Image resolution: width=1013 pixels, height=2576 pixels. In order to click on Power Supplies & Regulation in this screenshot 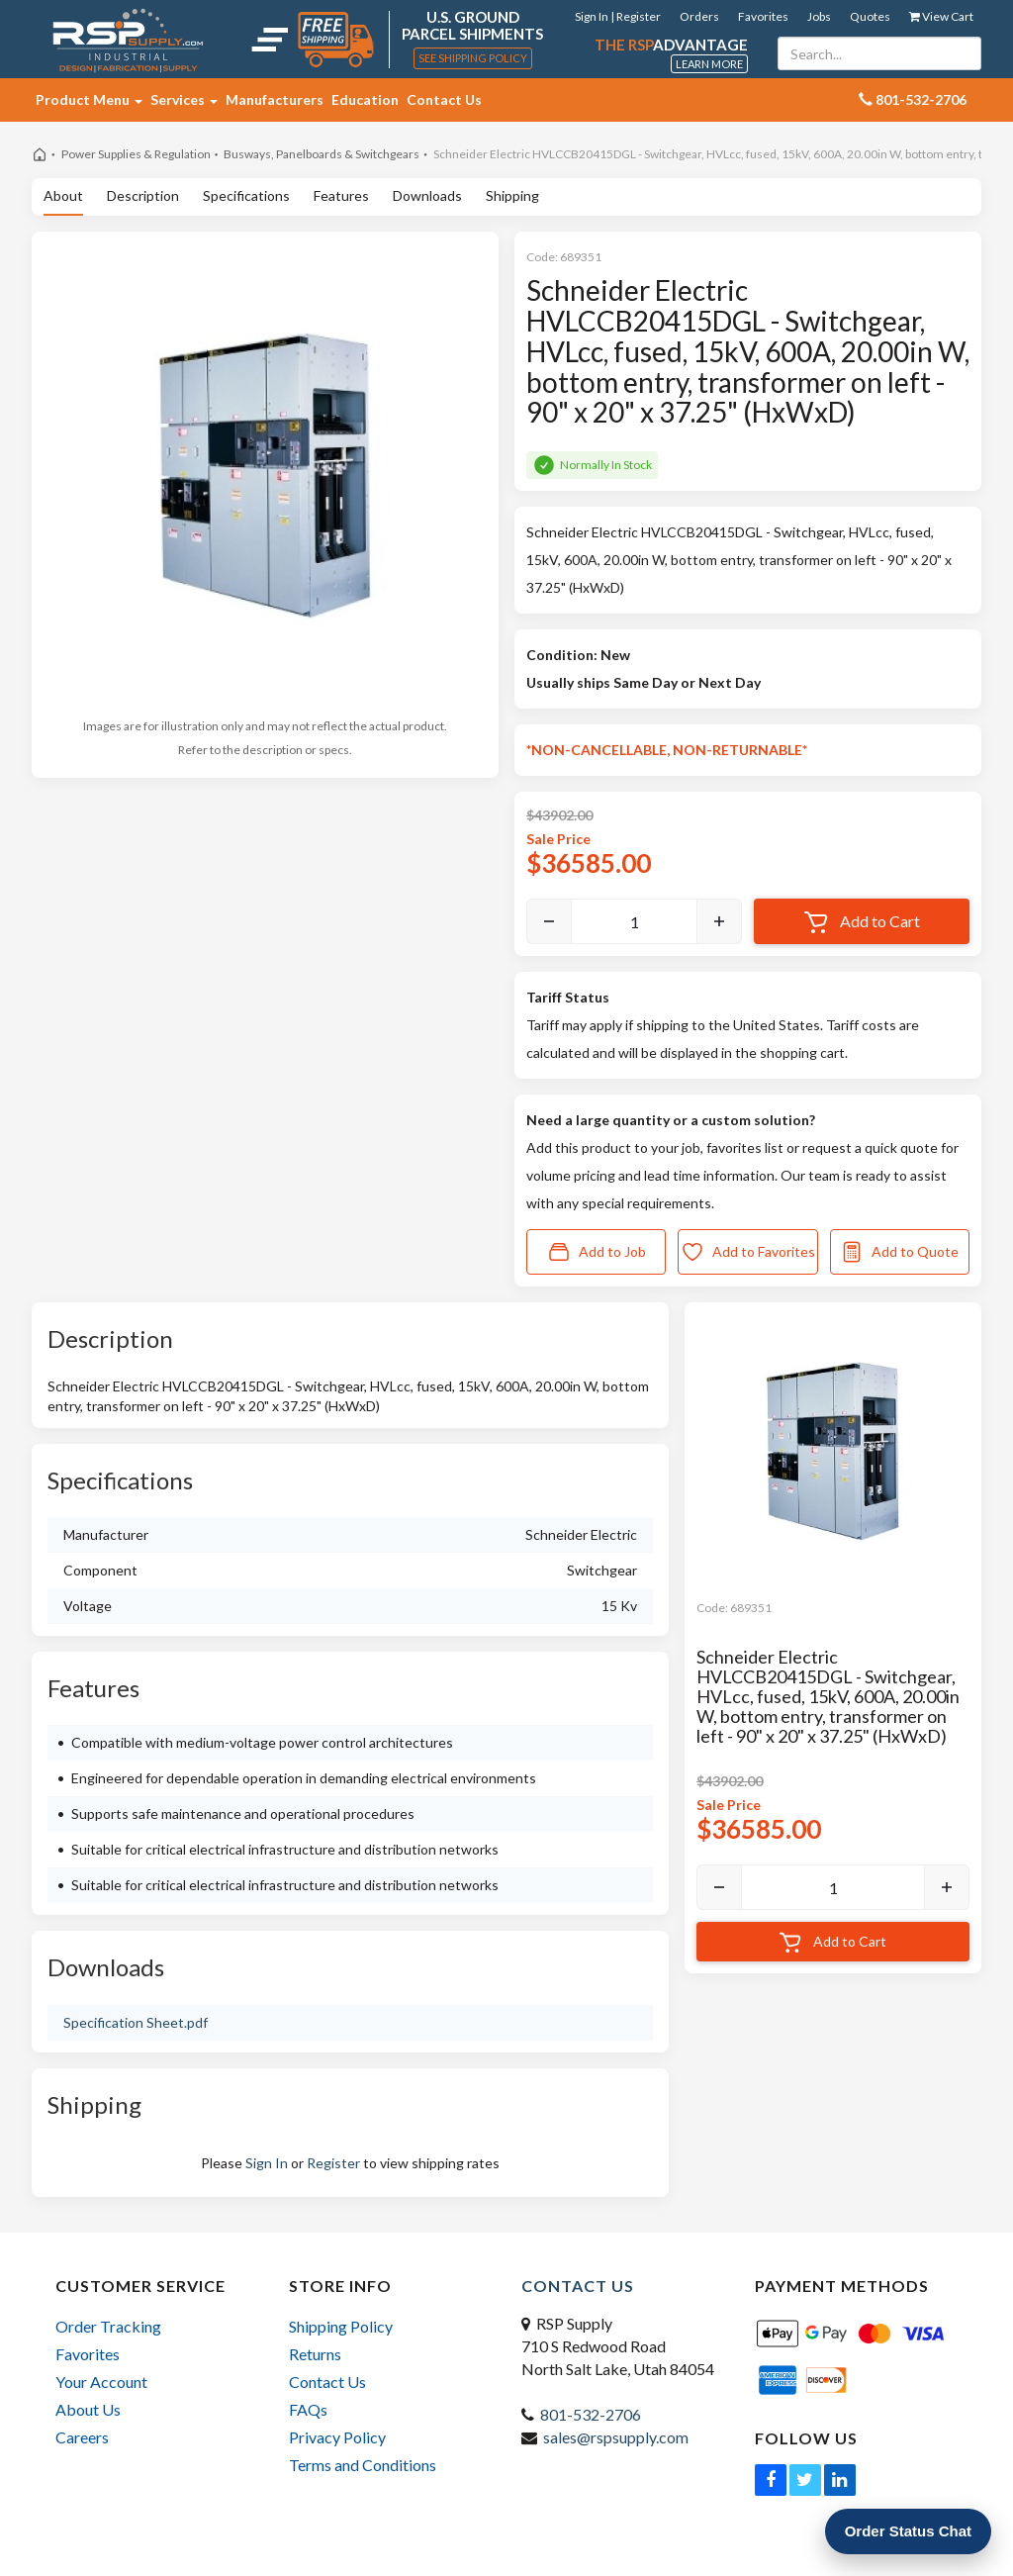, I will do `click(136, 153)`.